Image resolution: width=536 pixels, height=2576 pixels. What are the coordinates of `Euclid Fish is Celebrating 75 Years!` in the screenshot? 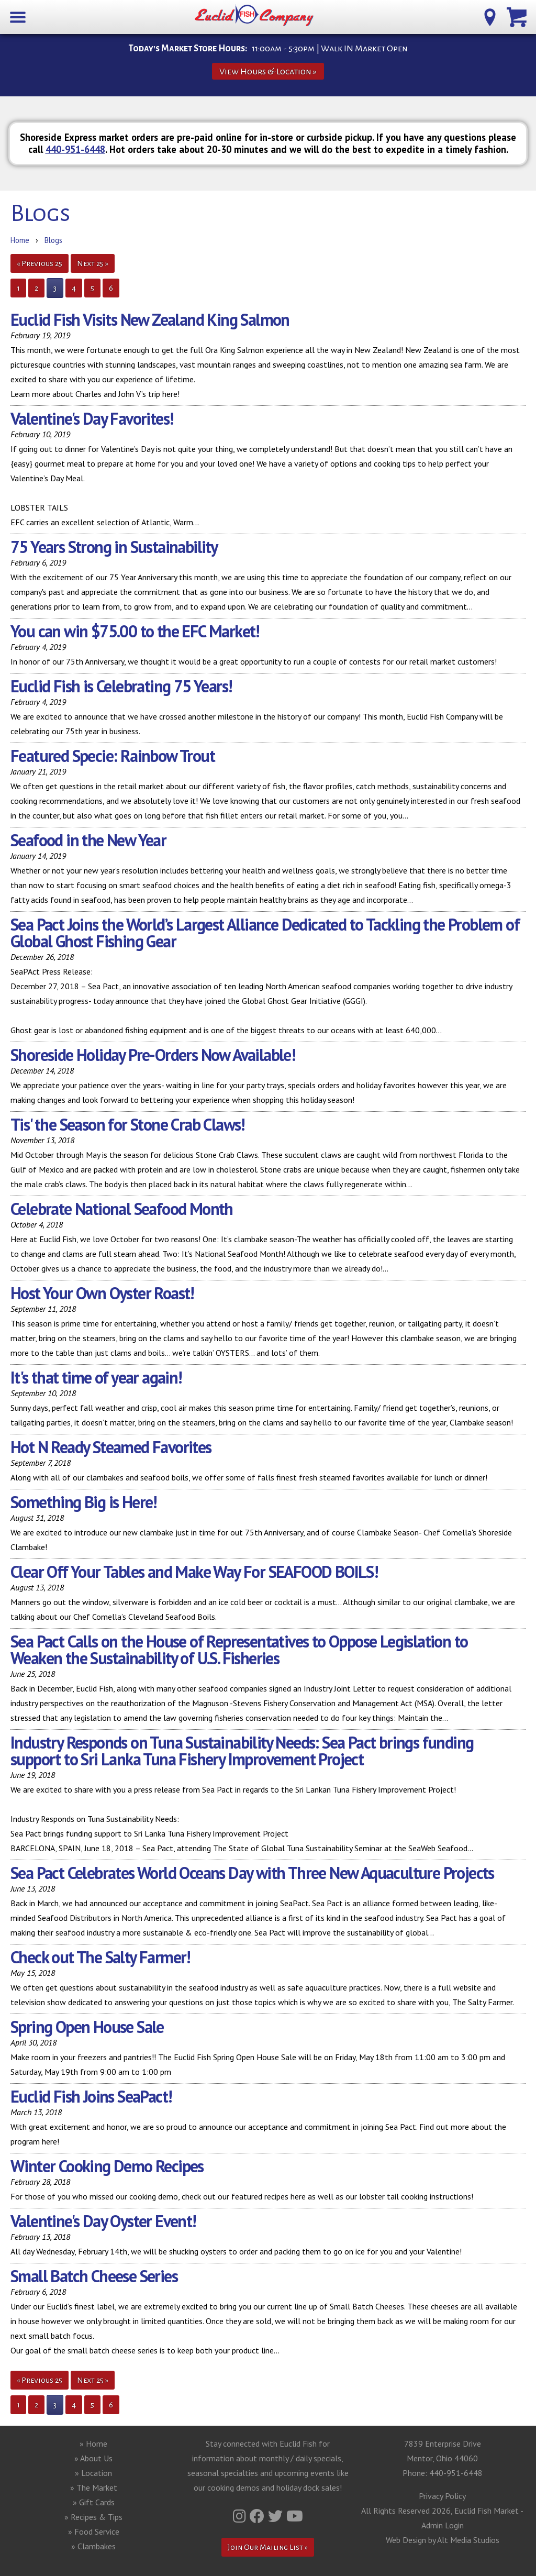 It's located at (120, 686).